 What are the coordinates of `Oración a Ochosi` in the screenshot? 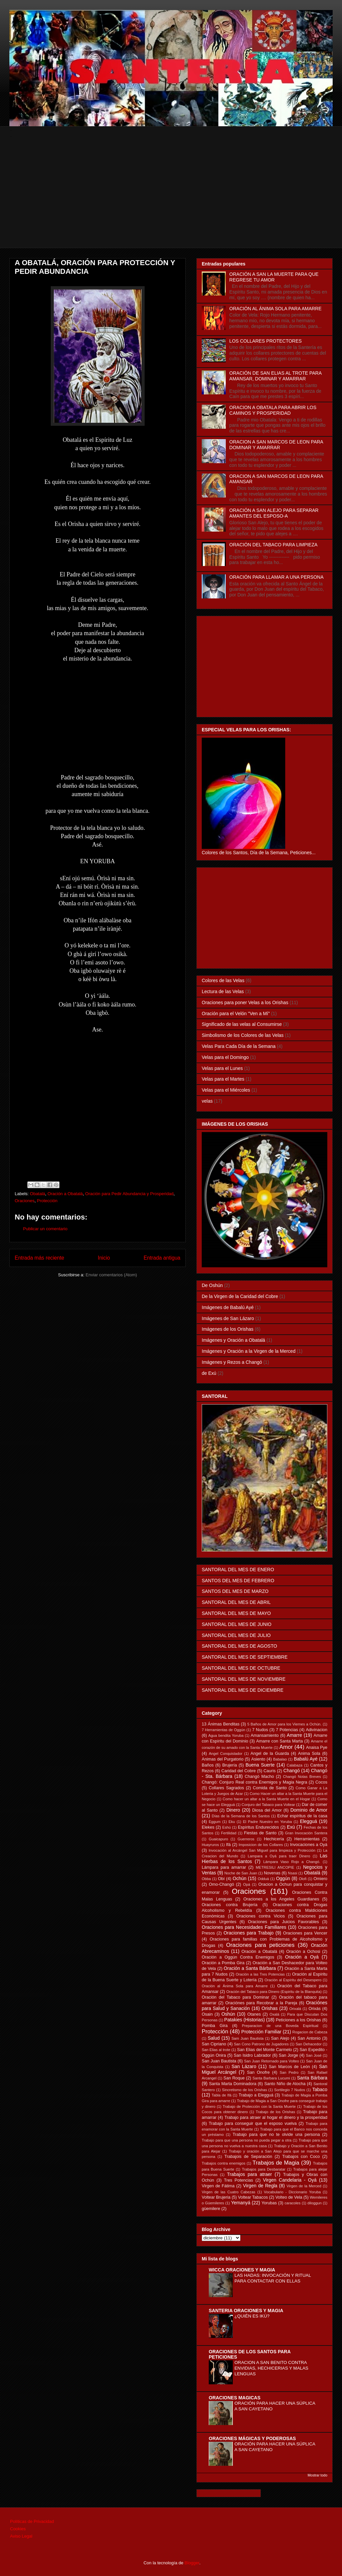 It's located at (303, 1951).